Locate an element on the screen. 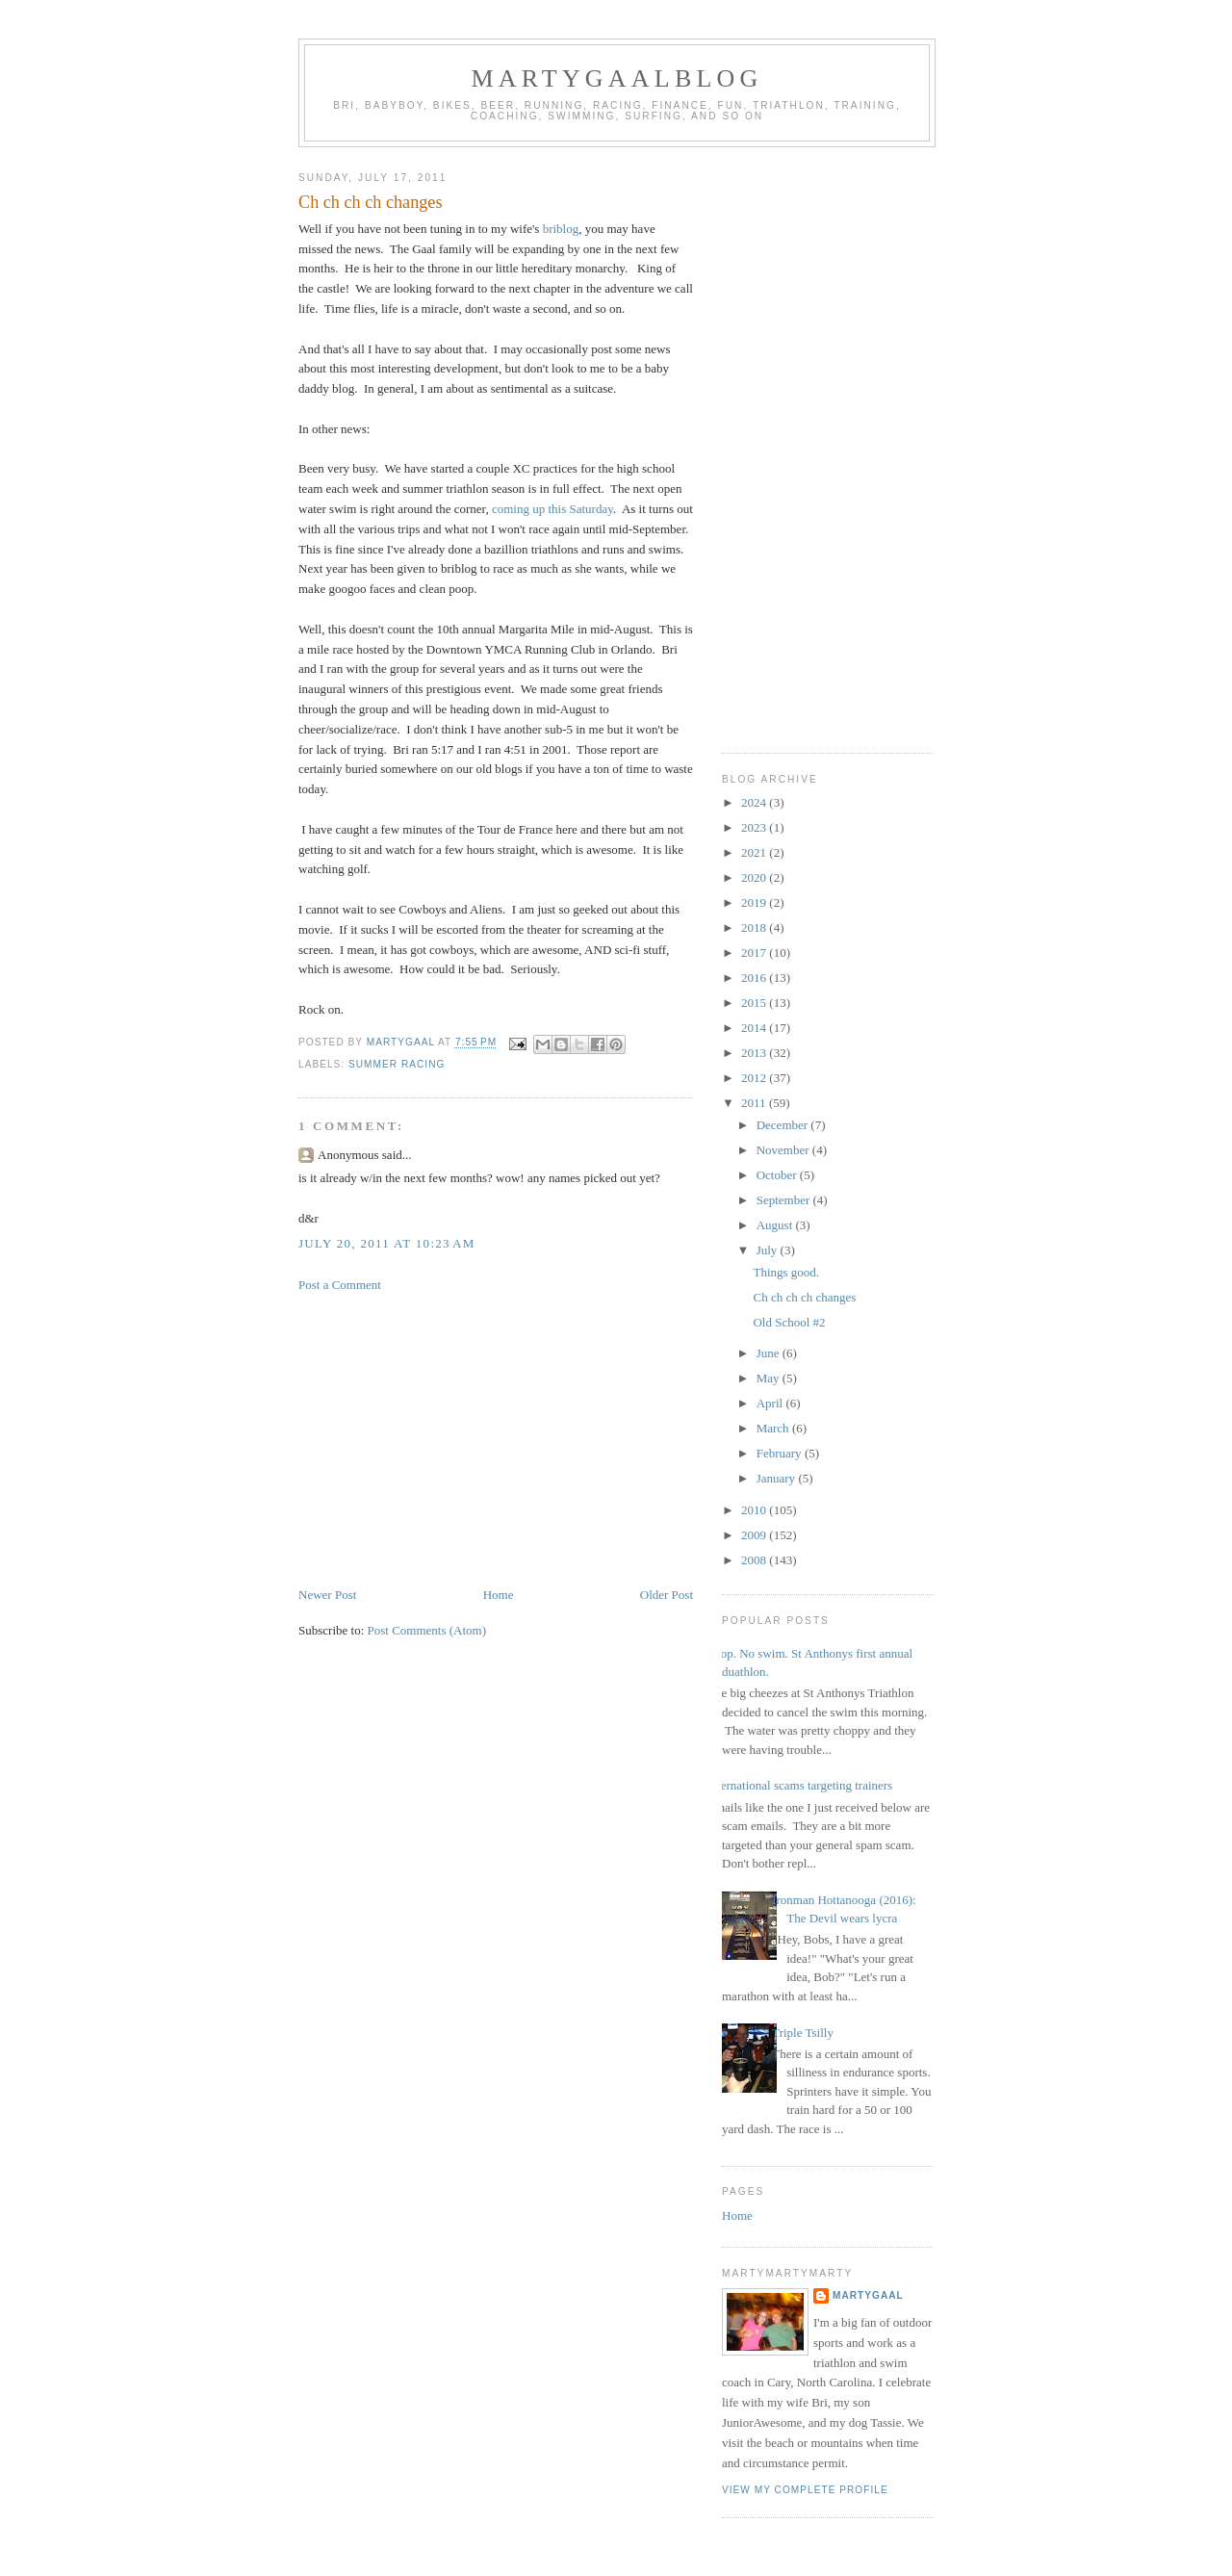  December is located at coordinates (784, 1125).